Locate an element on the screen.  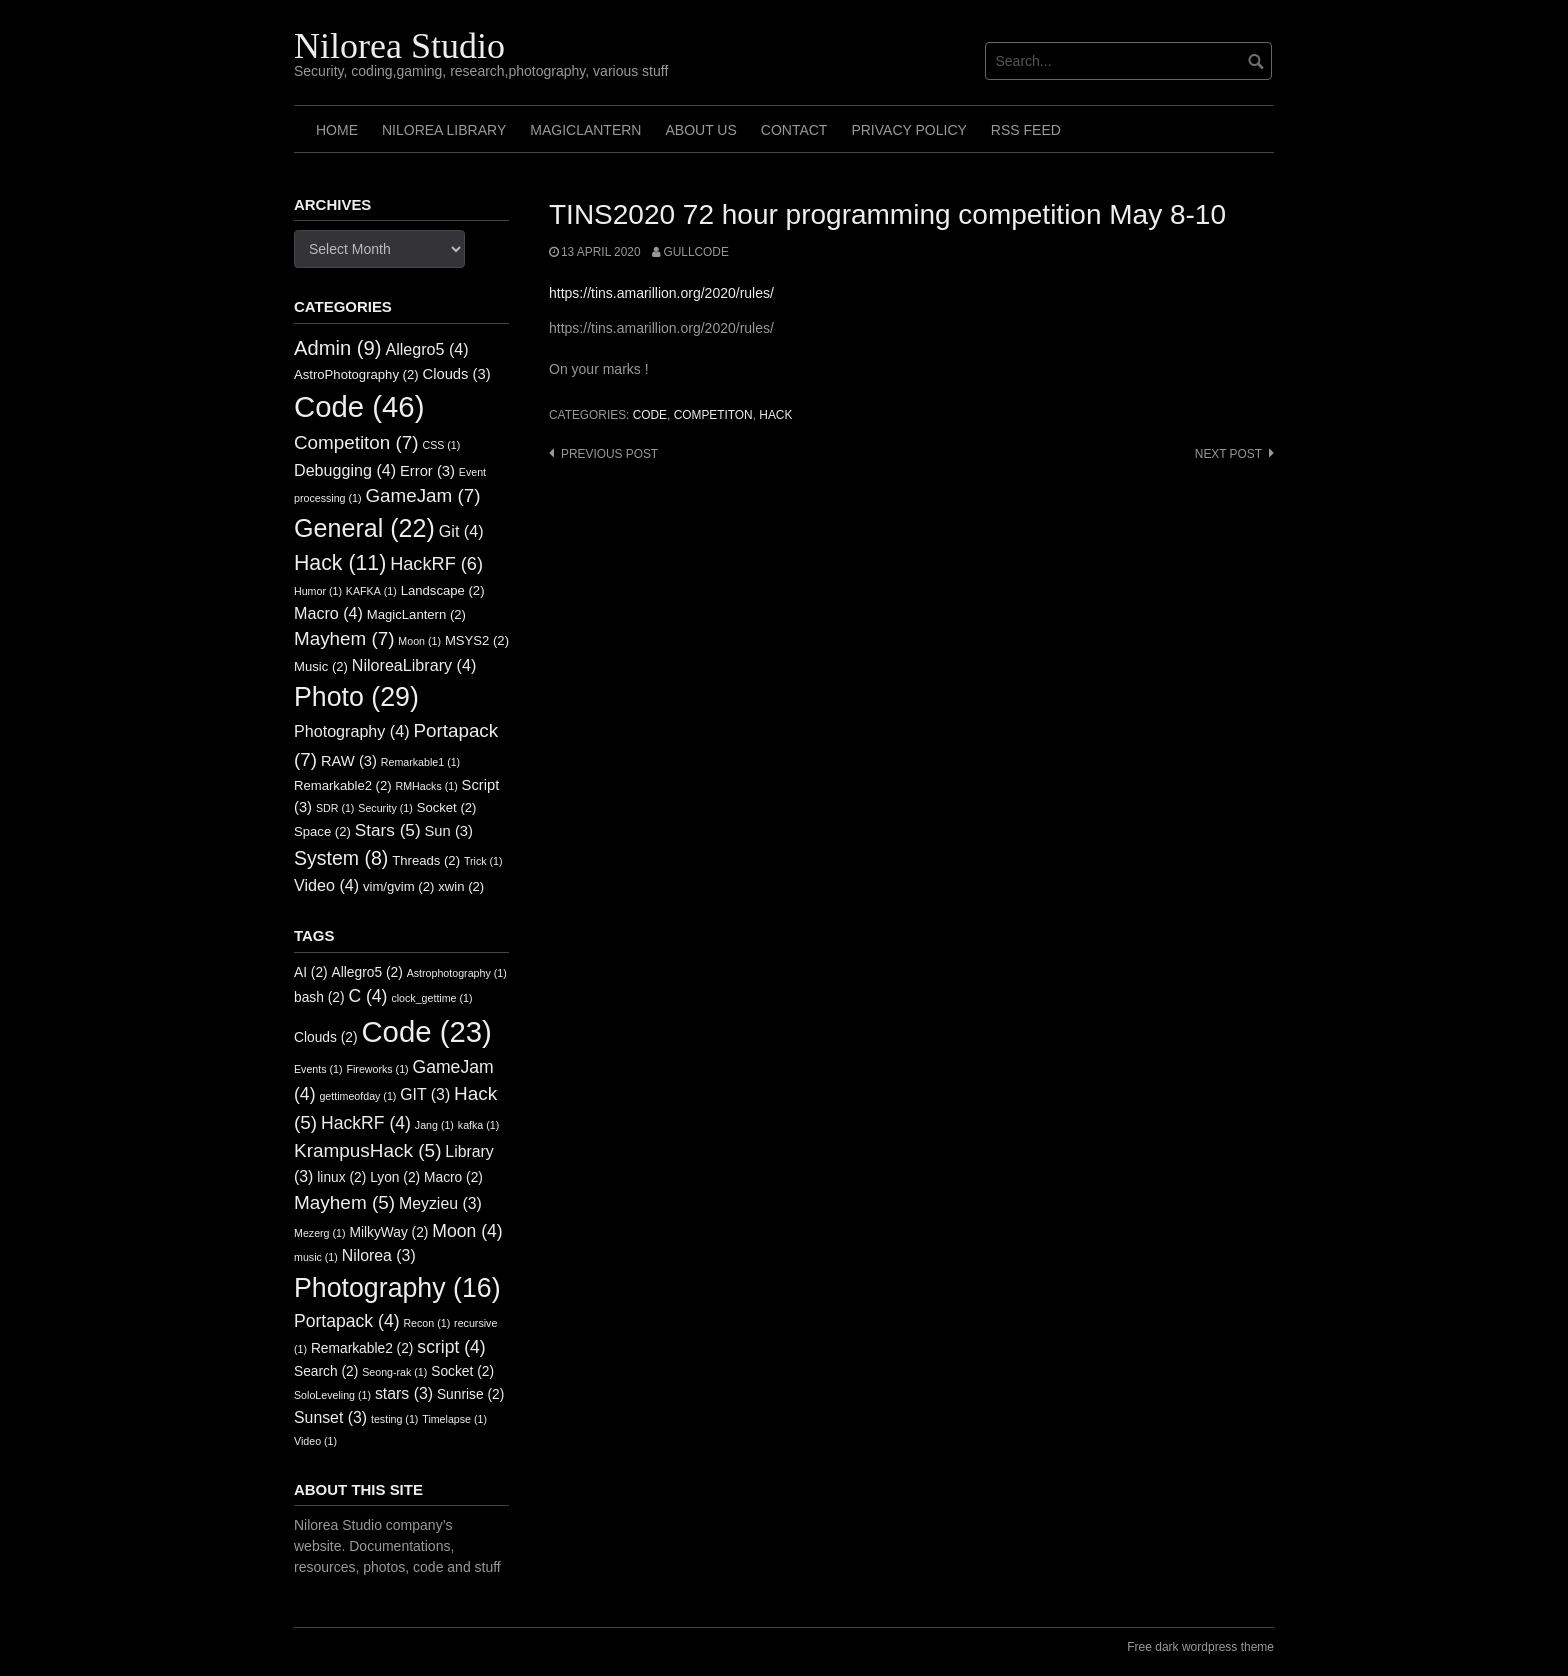
Meyzieu [Meyzieu (3 items)] is located at coordinates (440, 1203).